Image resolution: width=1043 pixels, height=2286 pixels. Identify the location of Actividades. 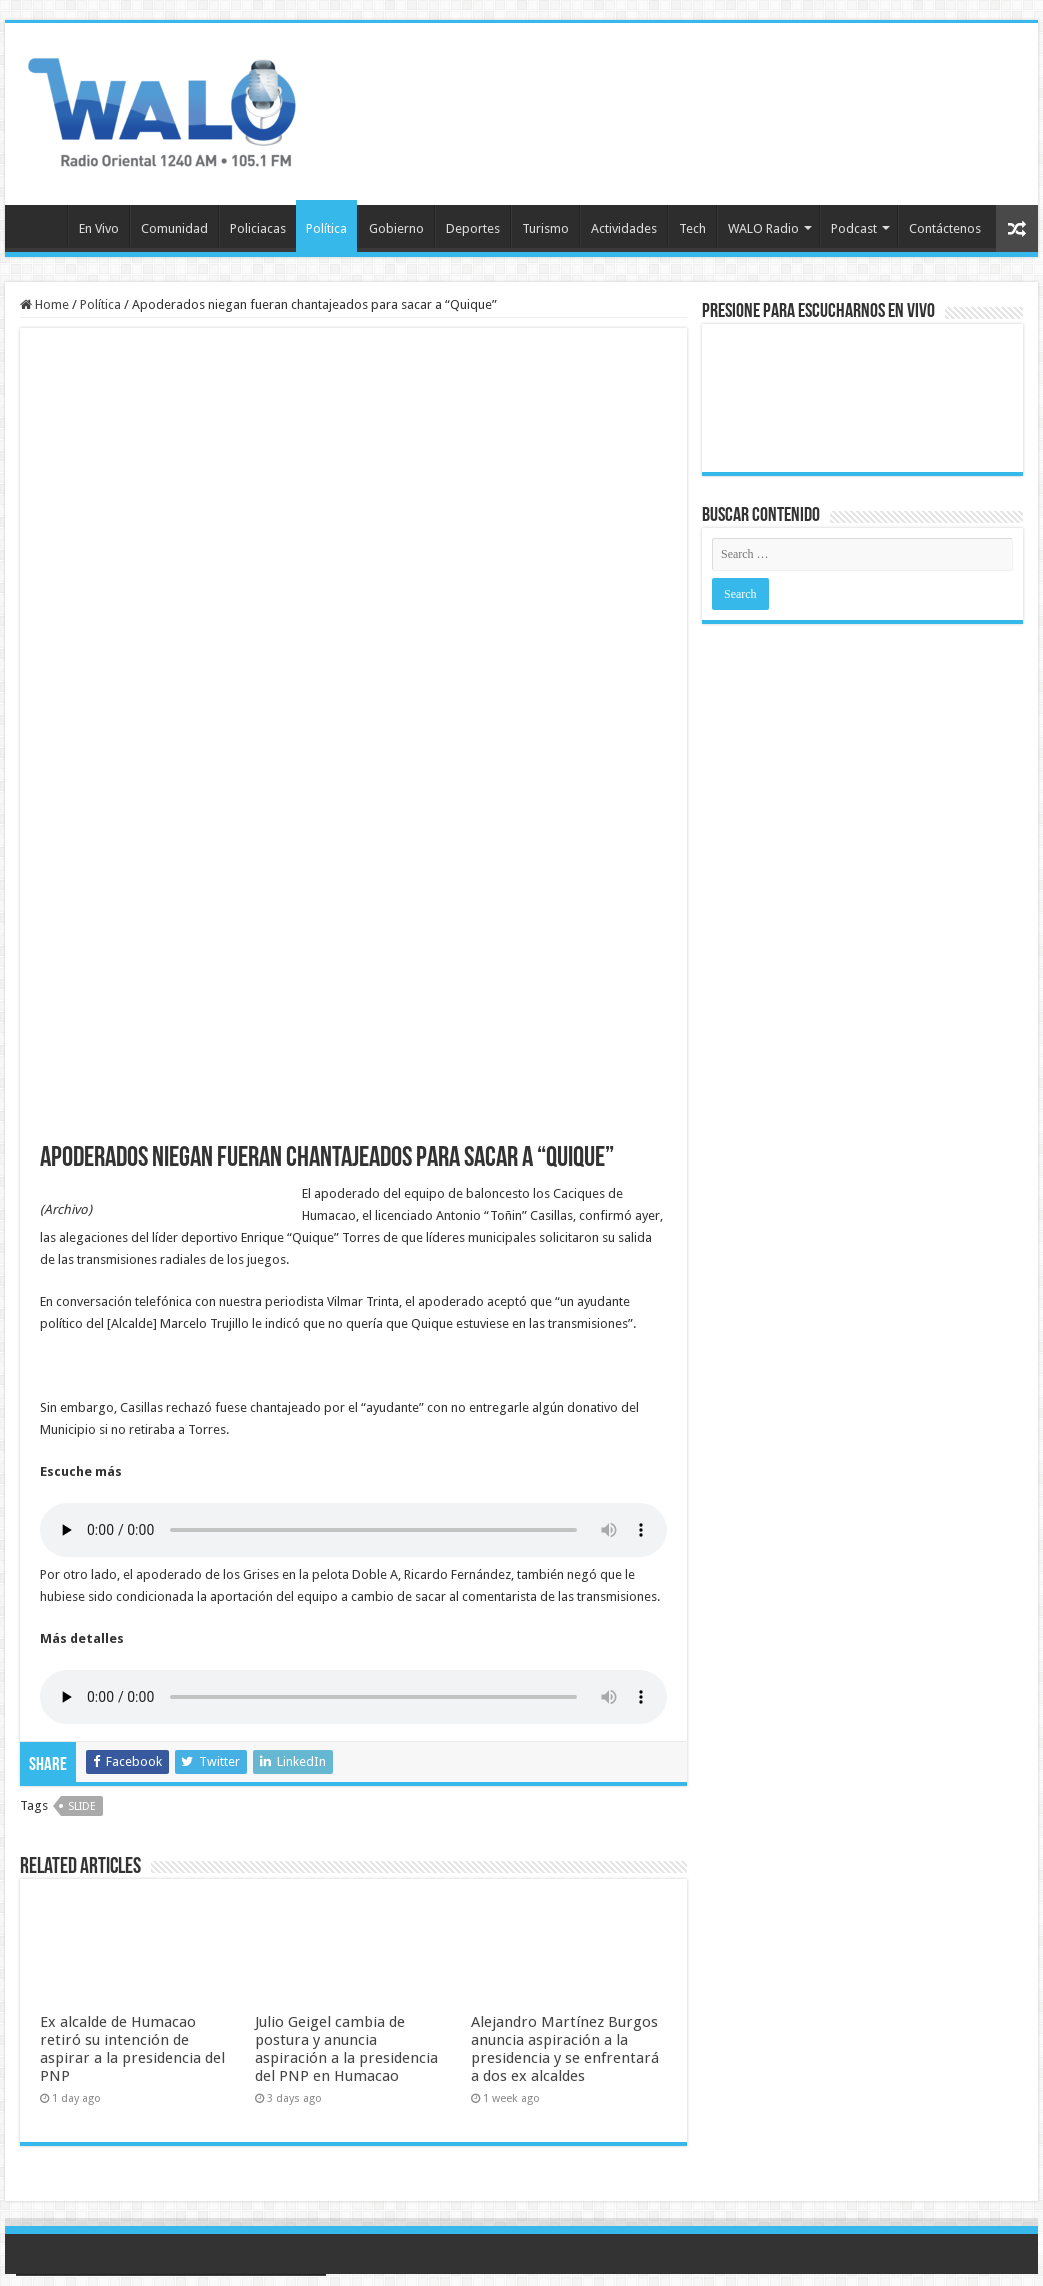
(624, 228).